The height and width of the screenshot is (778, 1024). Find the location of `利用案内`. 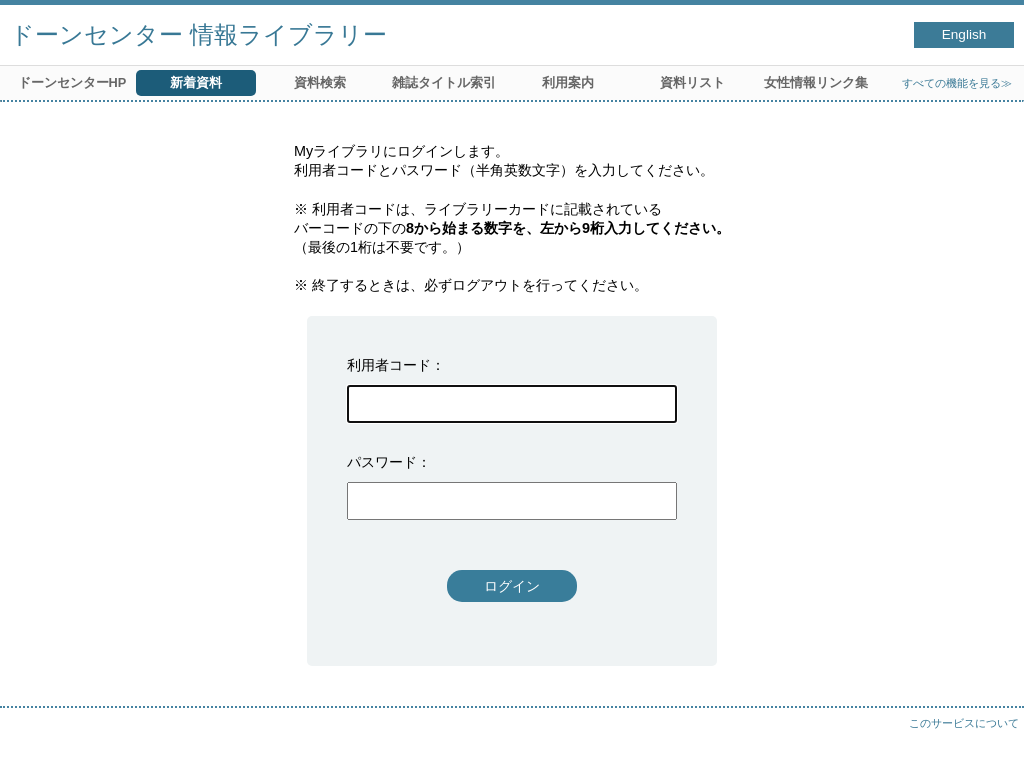

利用案内 is located at coordinates (568, 82).